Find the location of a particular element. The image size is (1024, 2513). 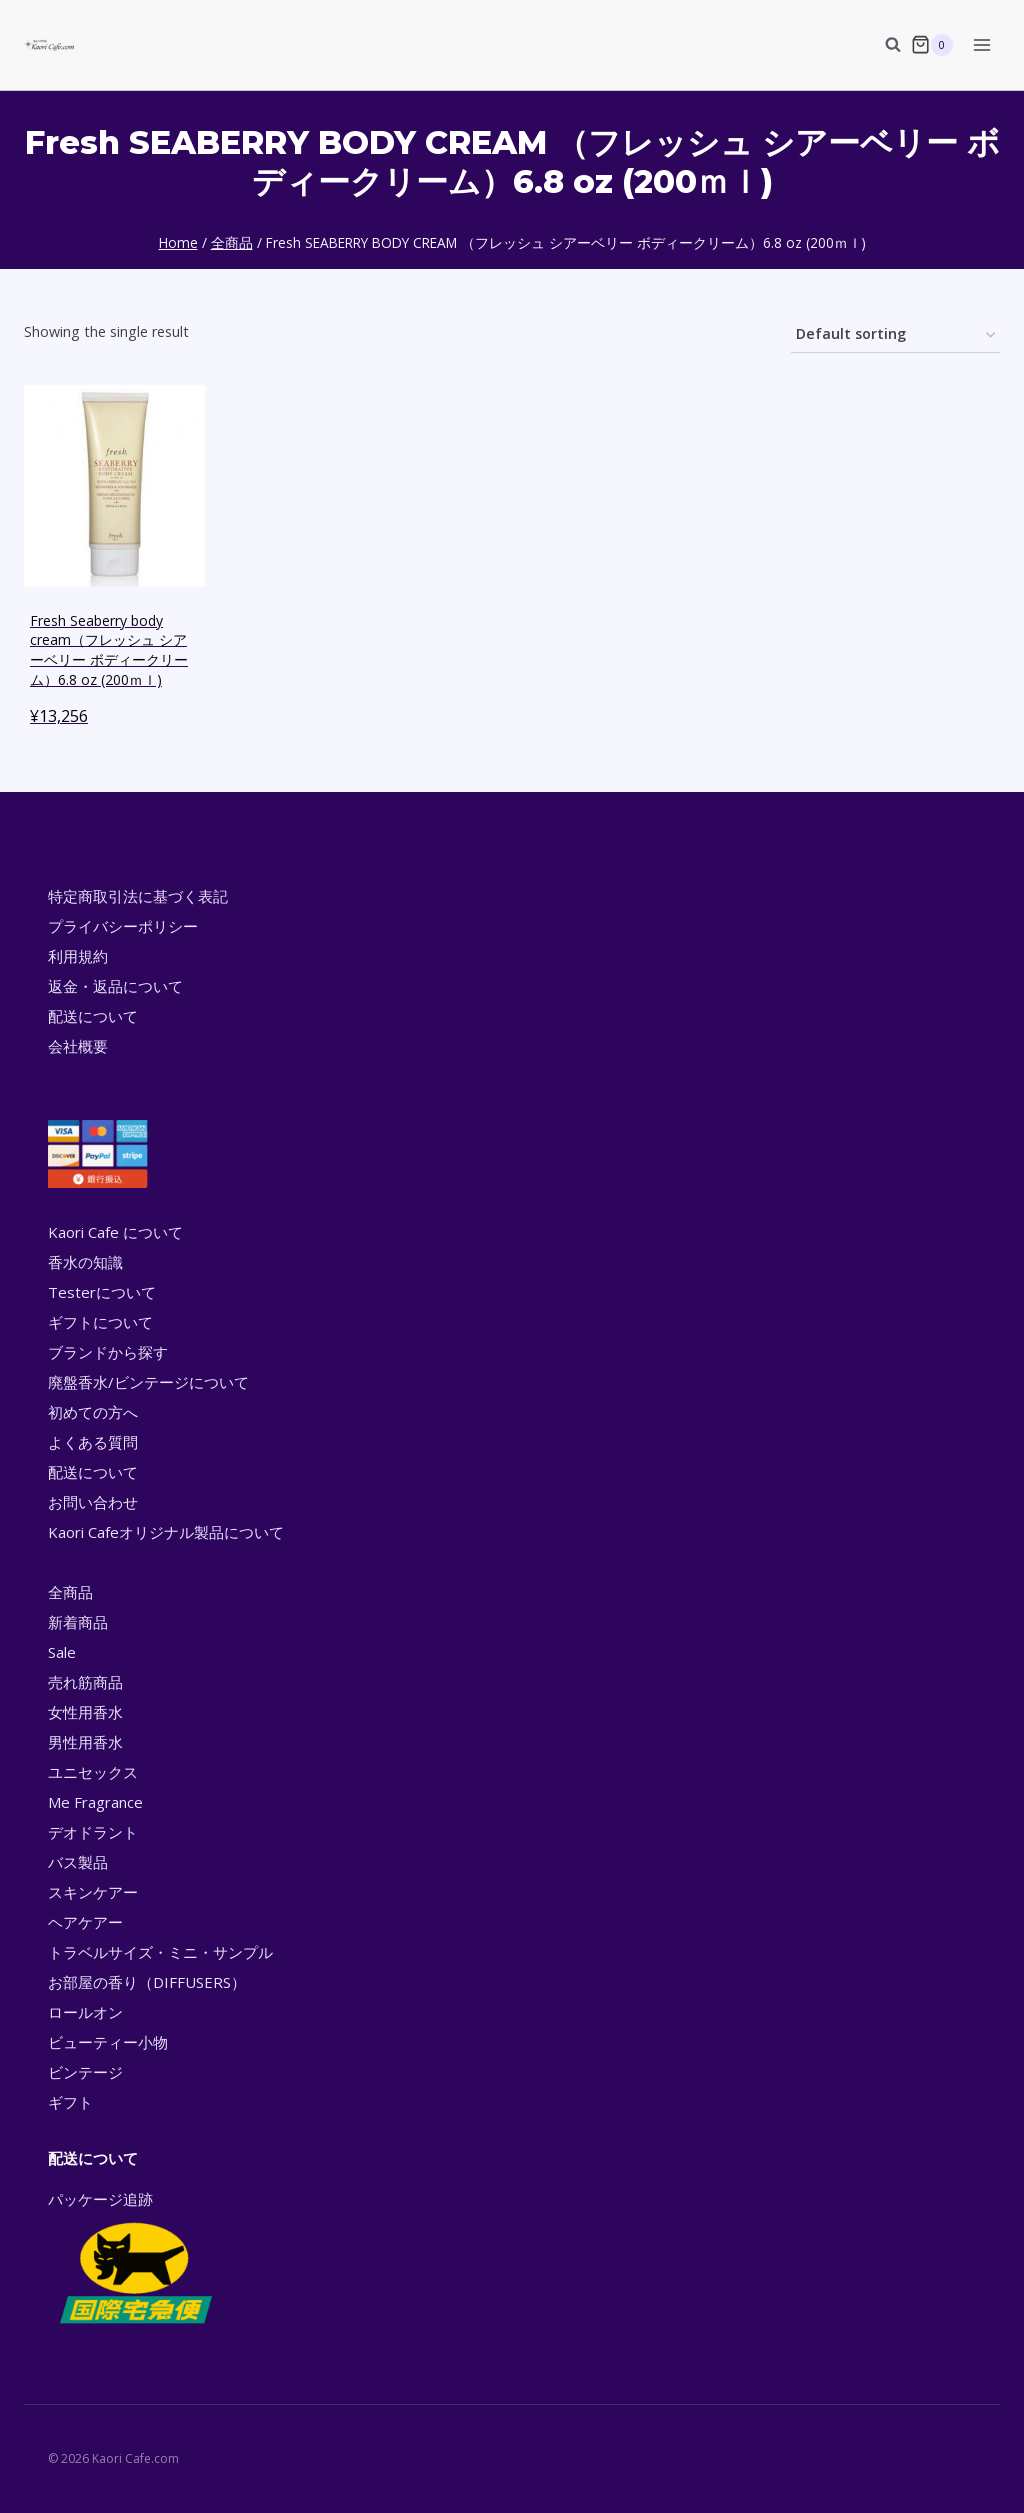

デオドラント is located at coordinates (93, 1832).